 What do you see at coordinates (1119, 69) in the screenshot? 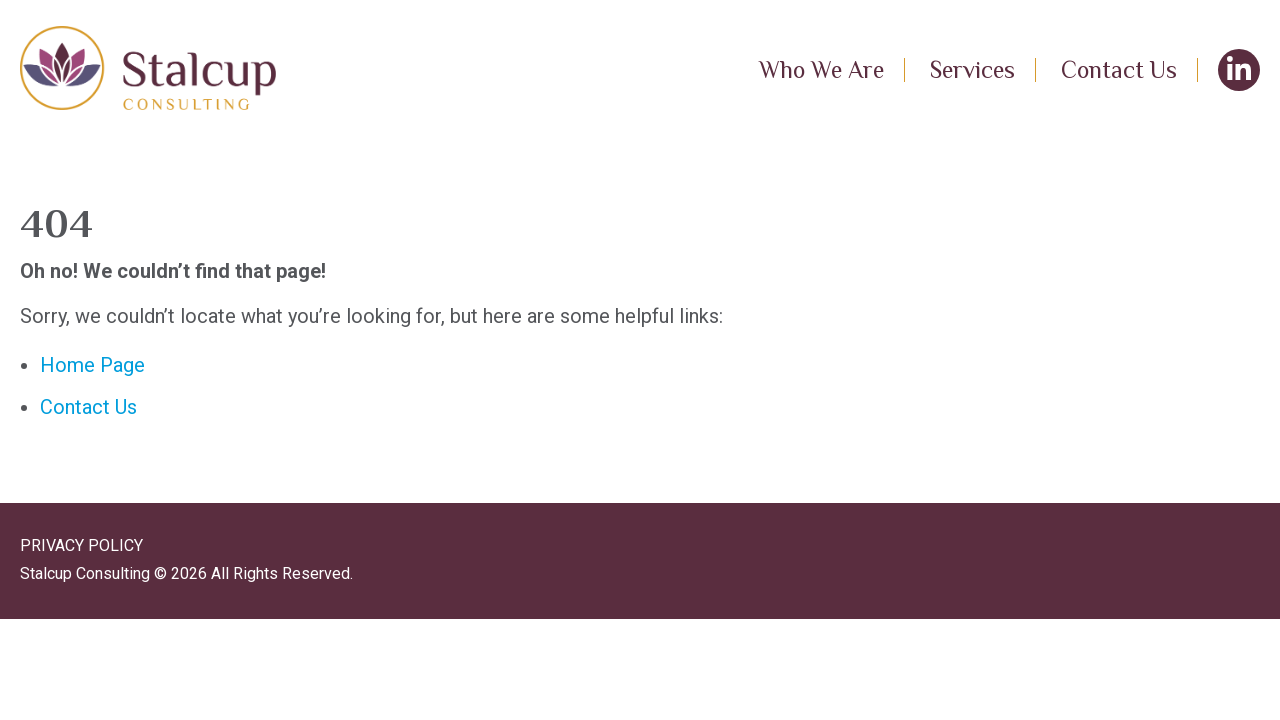
I see `Contact Us` at bounding box center [1119, 69].